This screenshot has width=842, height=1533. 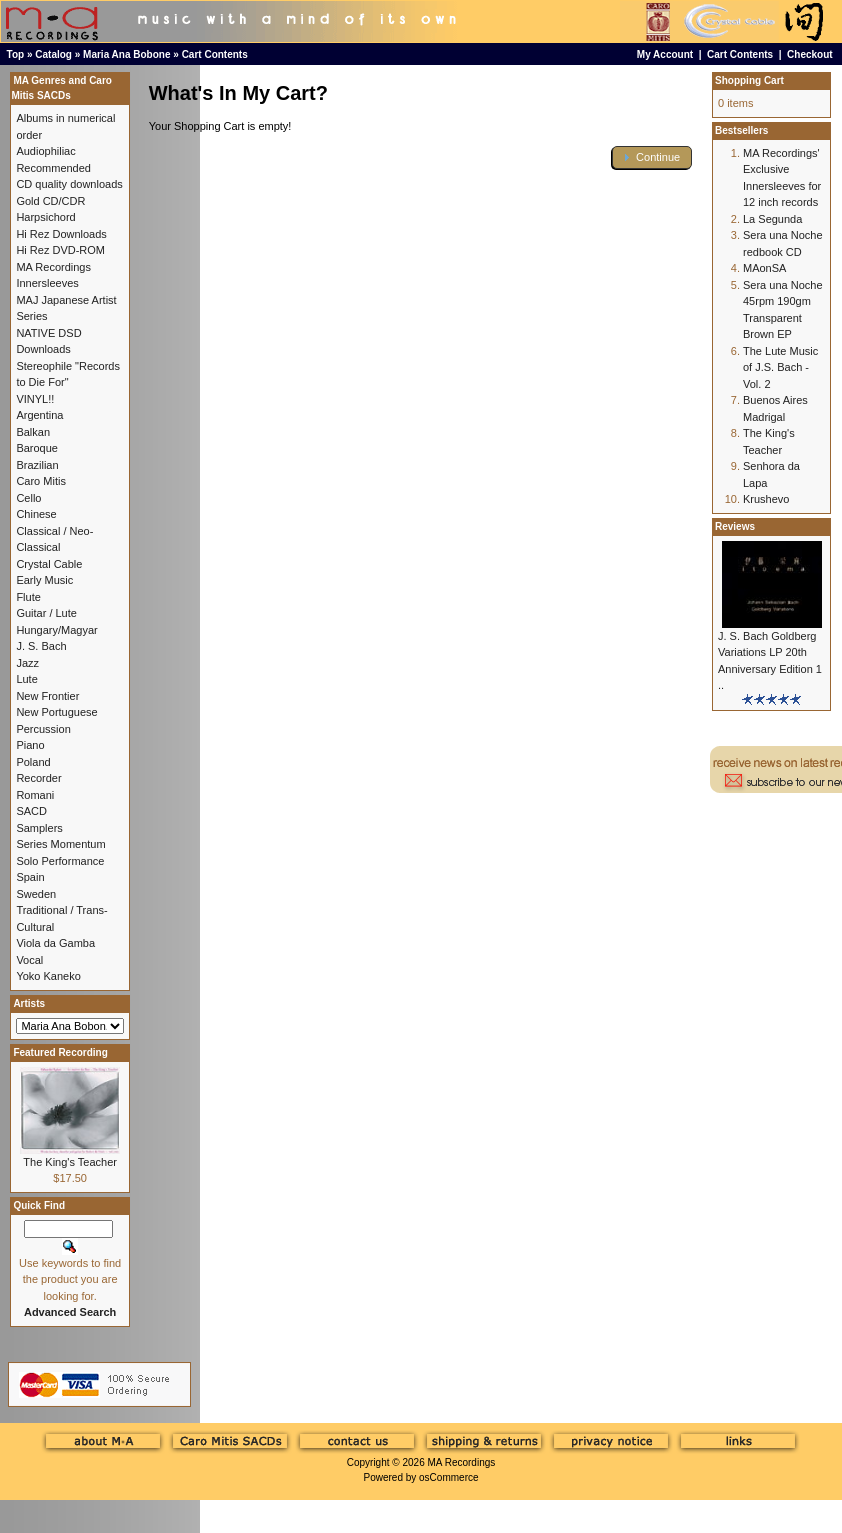 I want to click on Early Music, so click(x=44, y=580).